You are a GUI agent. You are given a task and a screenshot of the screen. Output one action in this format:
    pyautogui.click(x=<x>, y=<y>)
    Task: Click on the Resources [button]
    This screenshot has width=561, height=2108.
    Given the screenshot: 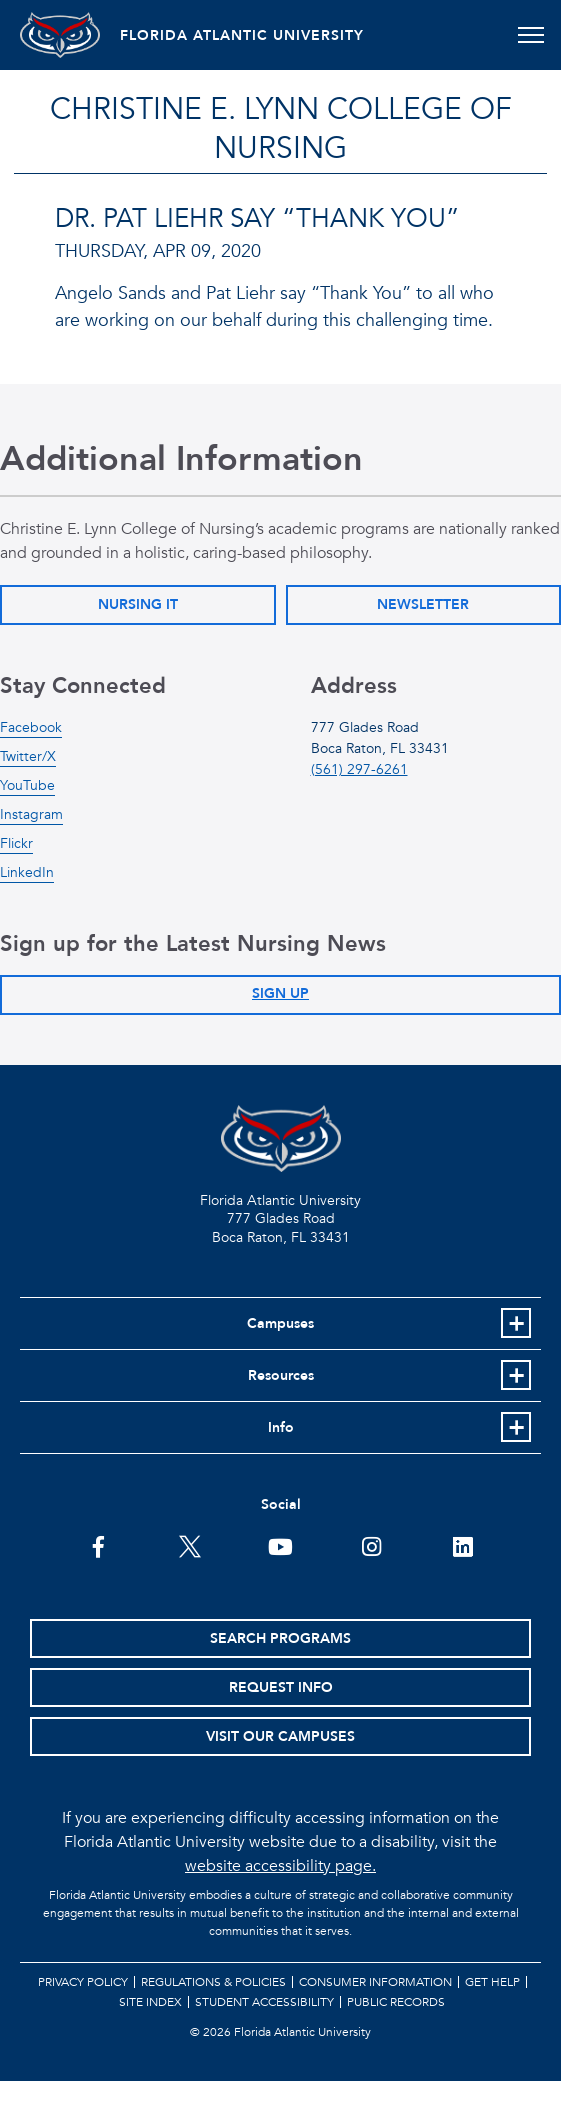 What is the action you would take?
    pyautogui.click(x=281, y=1375)
    